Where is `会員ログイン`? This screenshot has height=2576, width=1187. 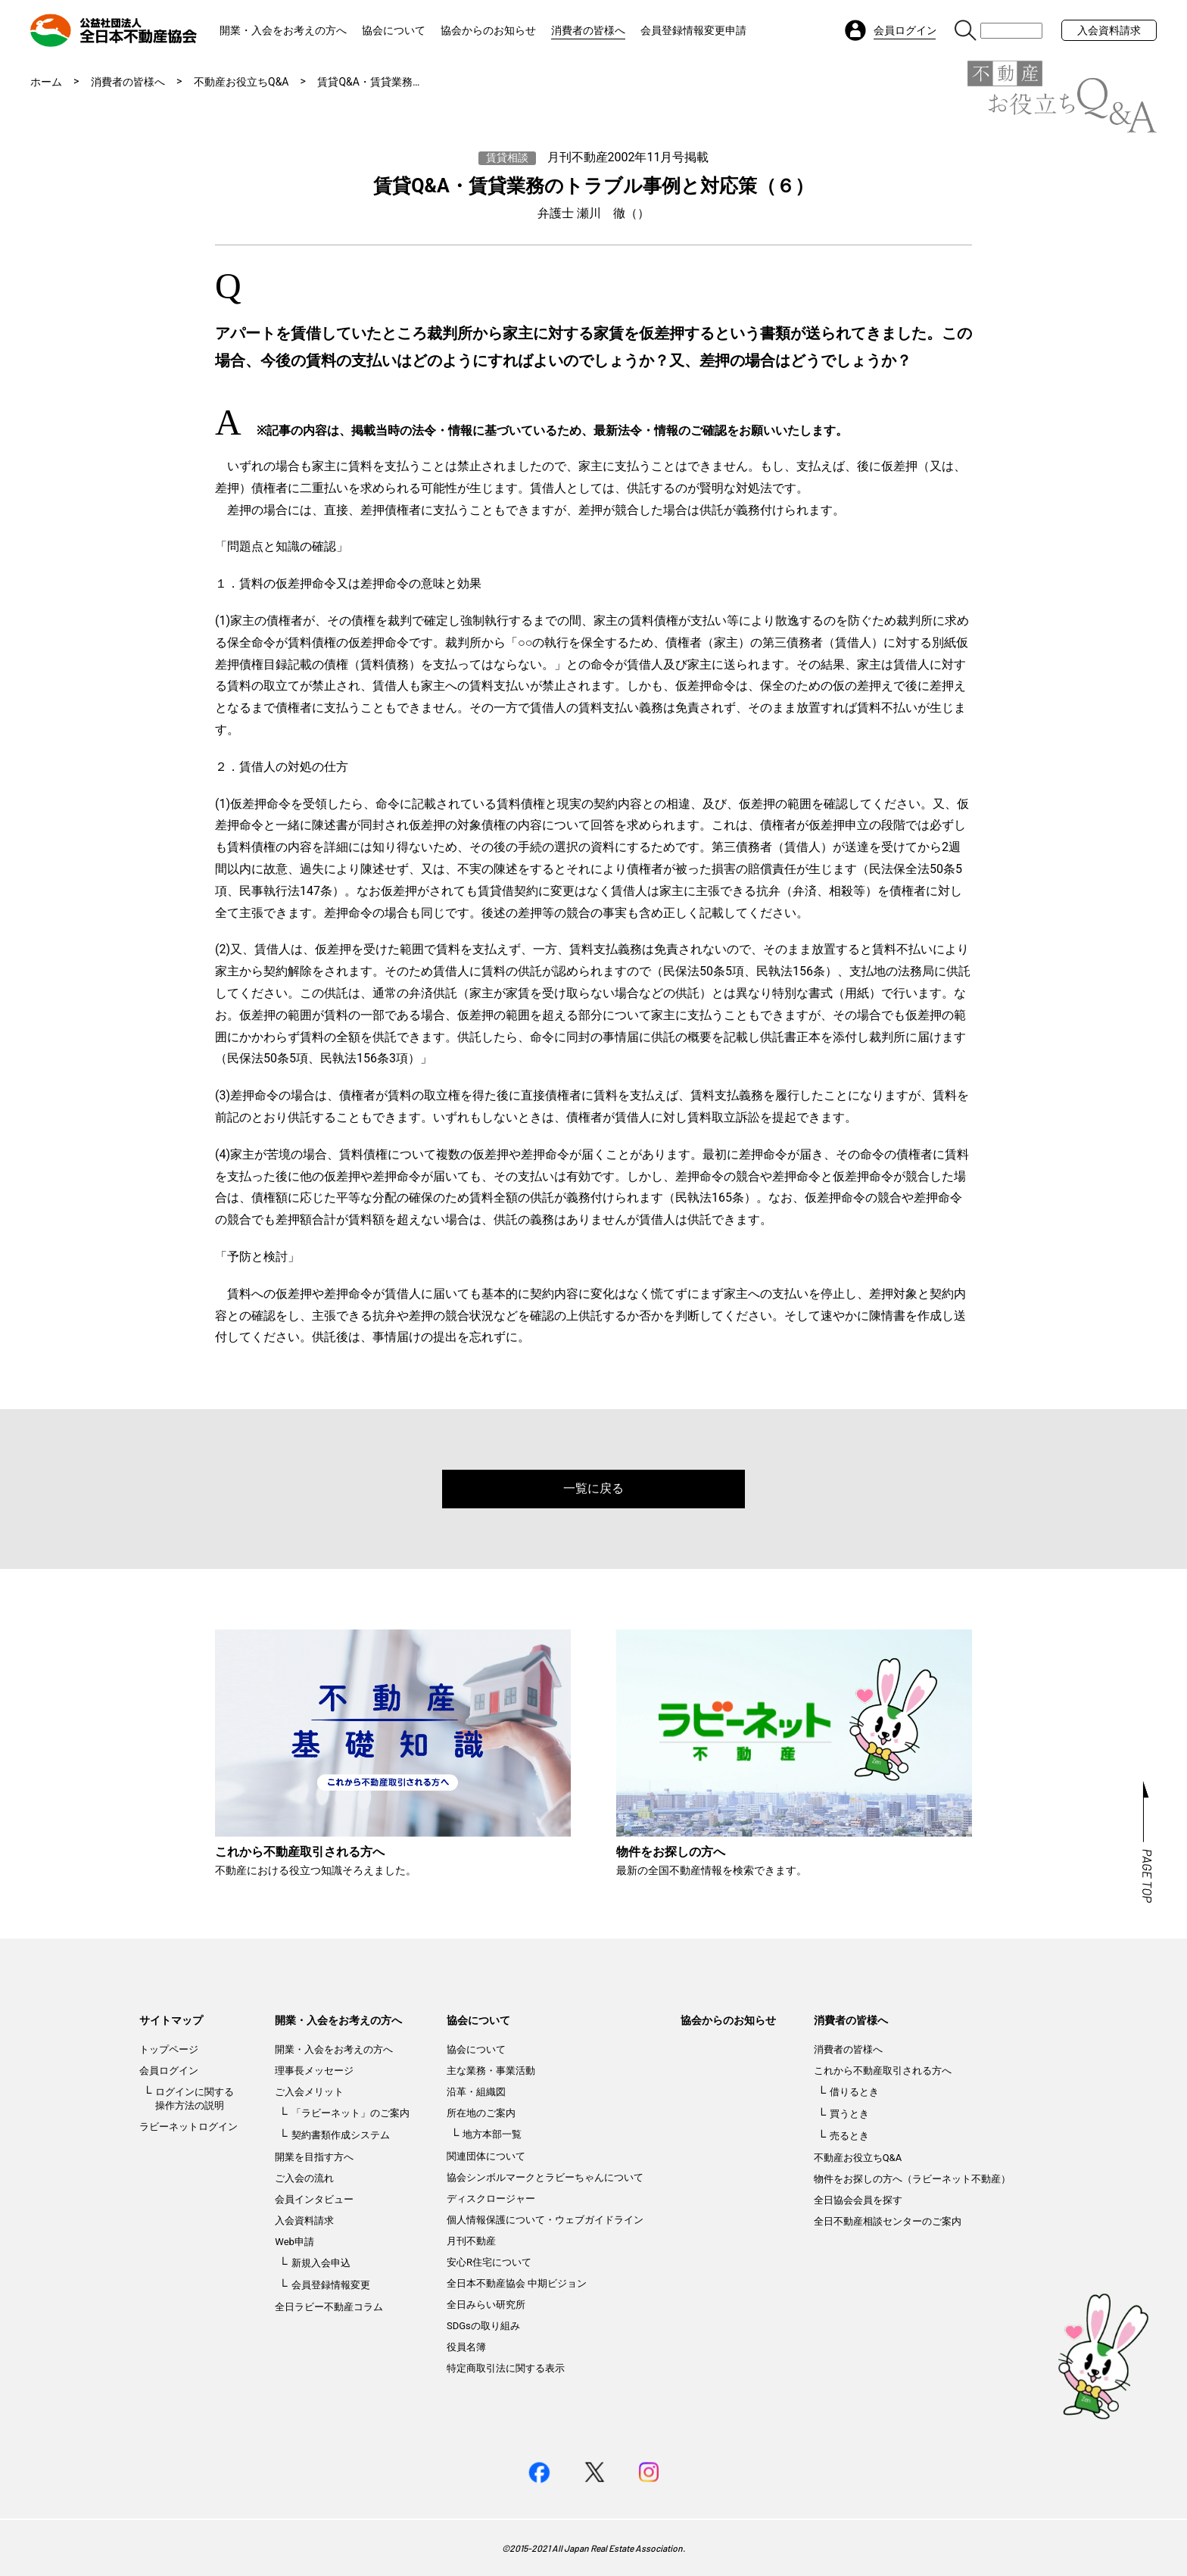 会員ログイン is located at coordinates (168, 2070).